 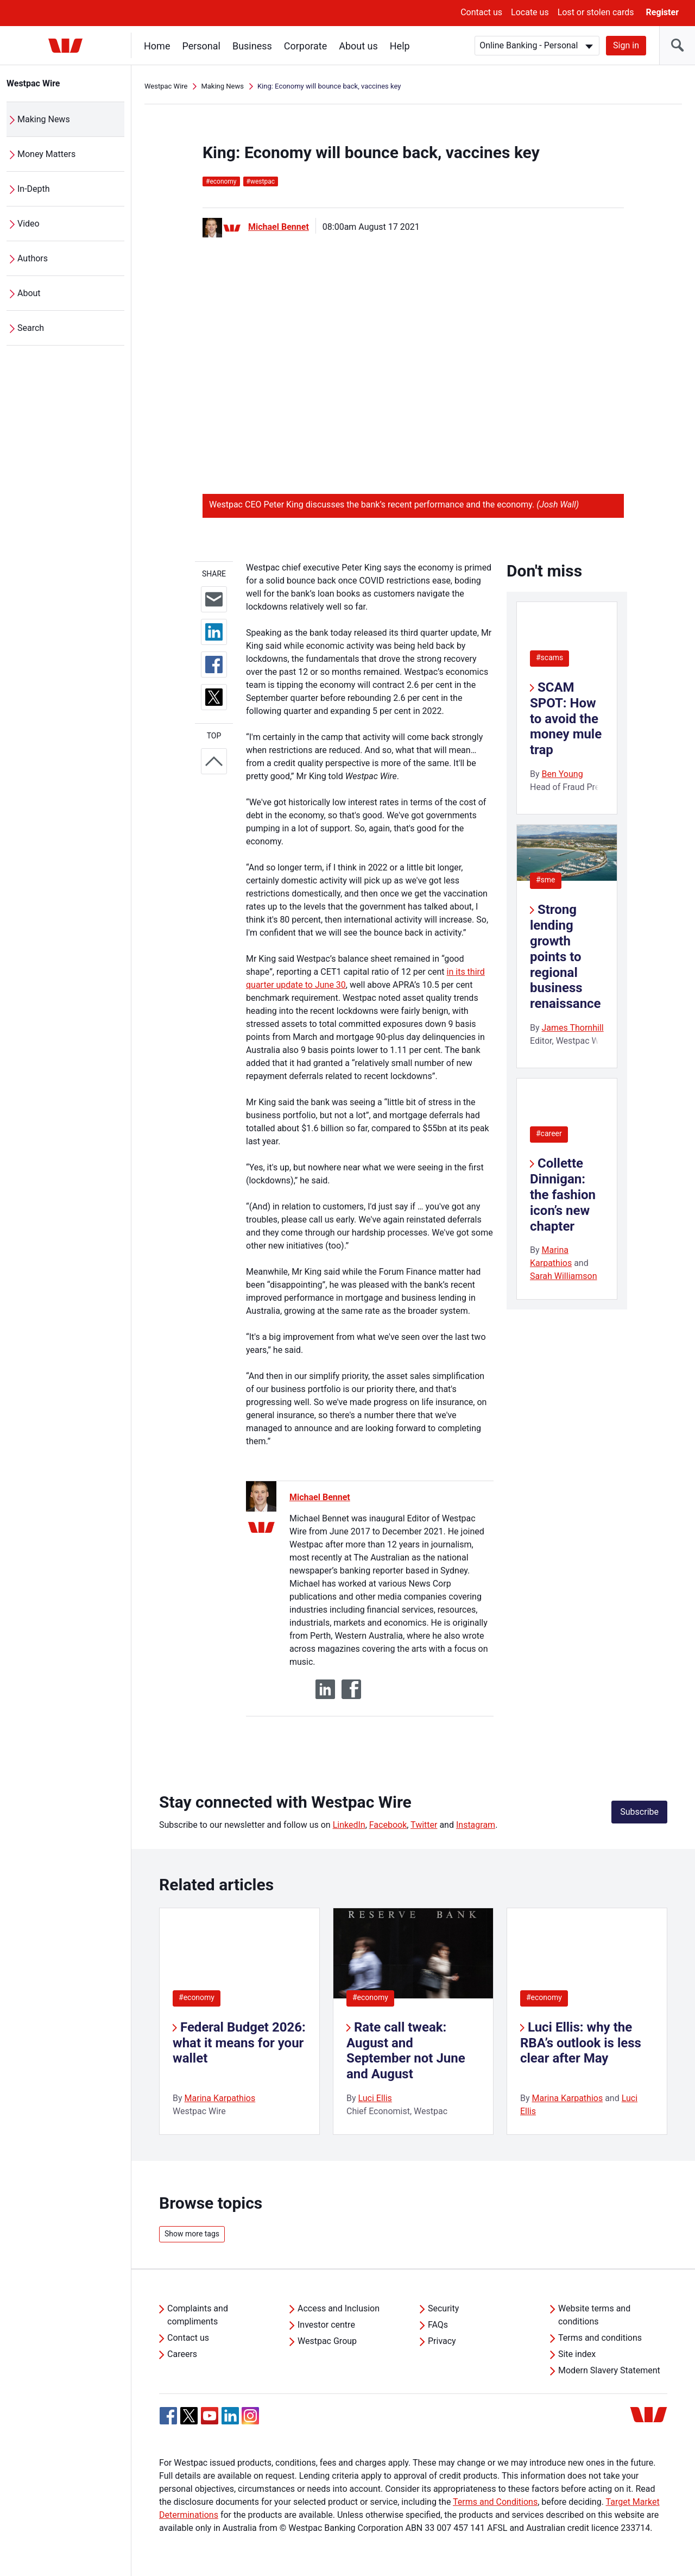 What do you see at coordinates (349, 1825) in the screenshot?
I see `LinkedIn` at bounding box center [349, 1825].